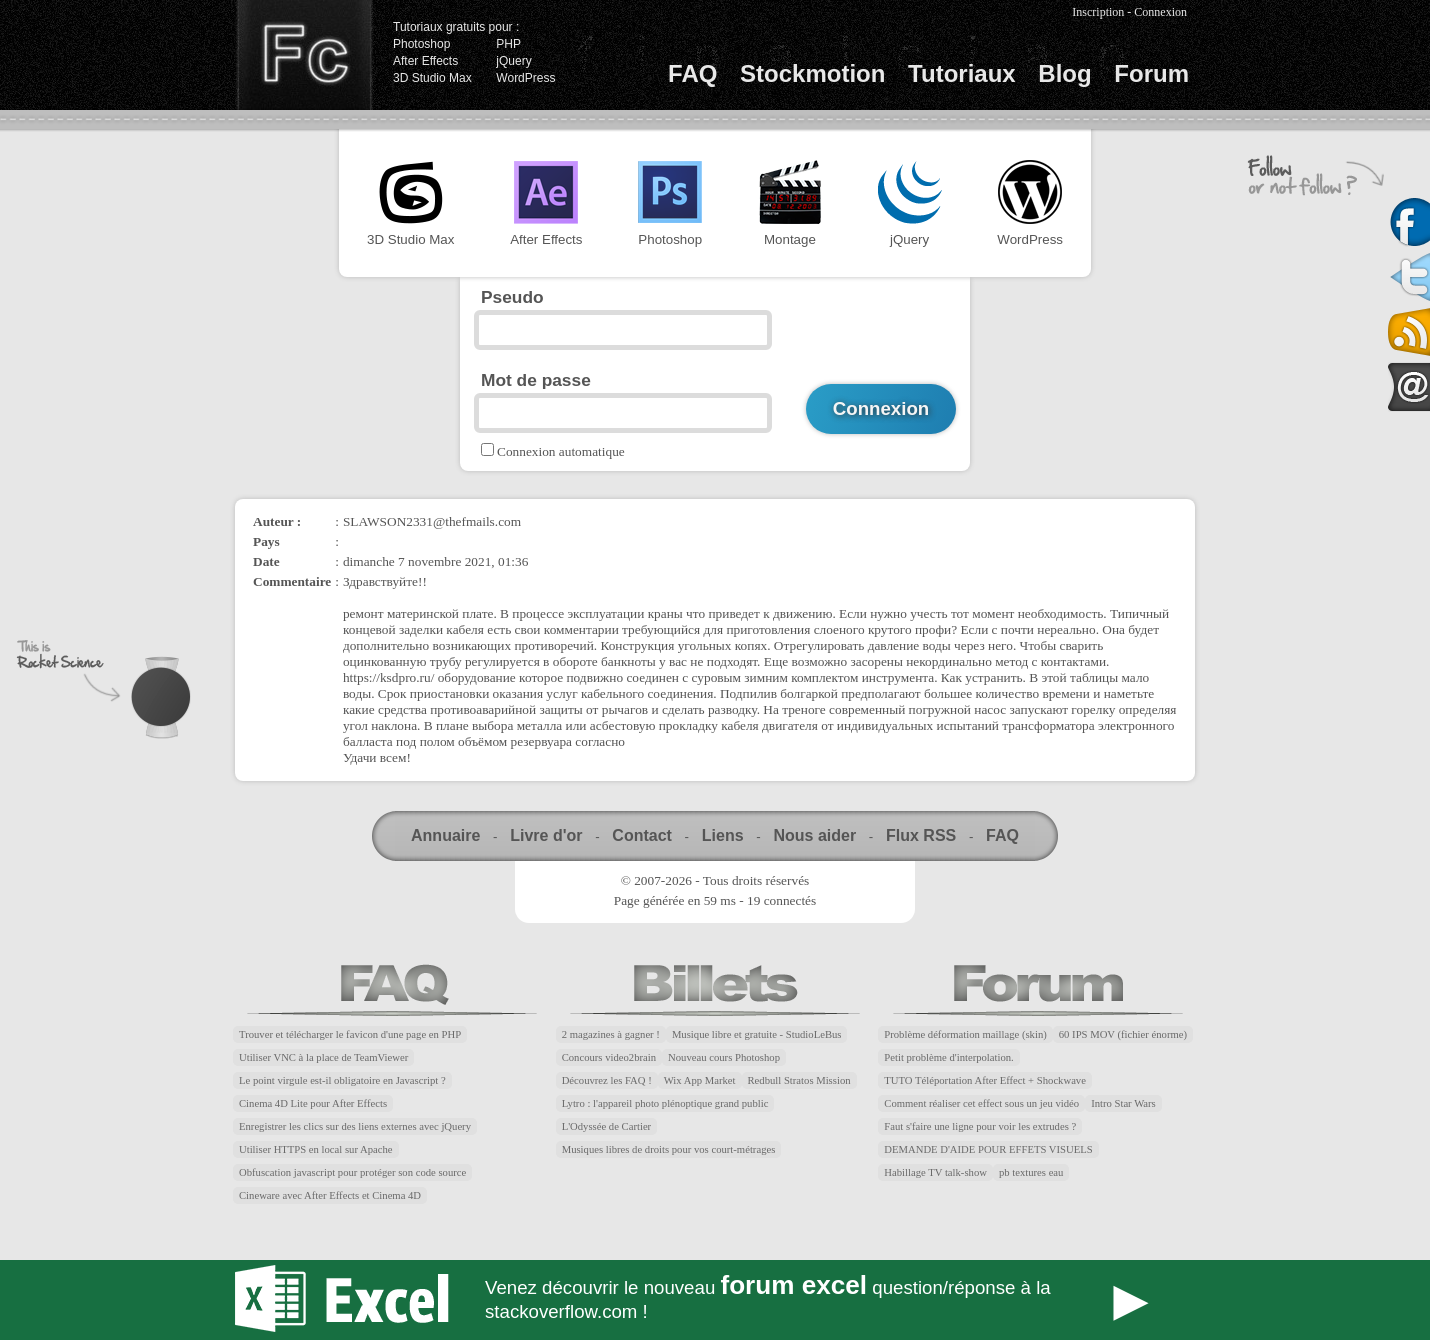 The width and height of the screenshot is (1430, 1340). Describe the element at coordinates (1098, 12) in the screenshot. I see `Inscription` at that location.